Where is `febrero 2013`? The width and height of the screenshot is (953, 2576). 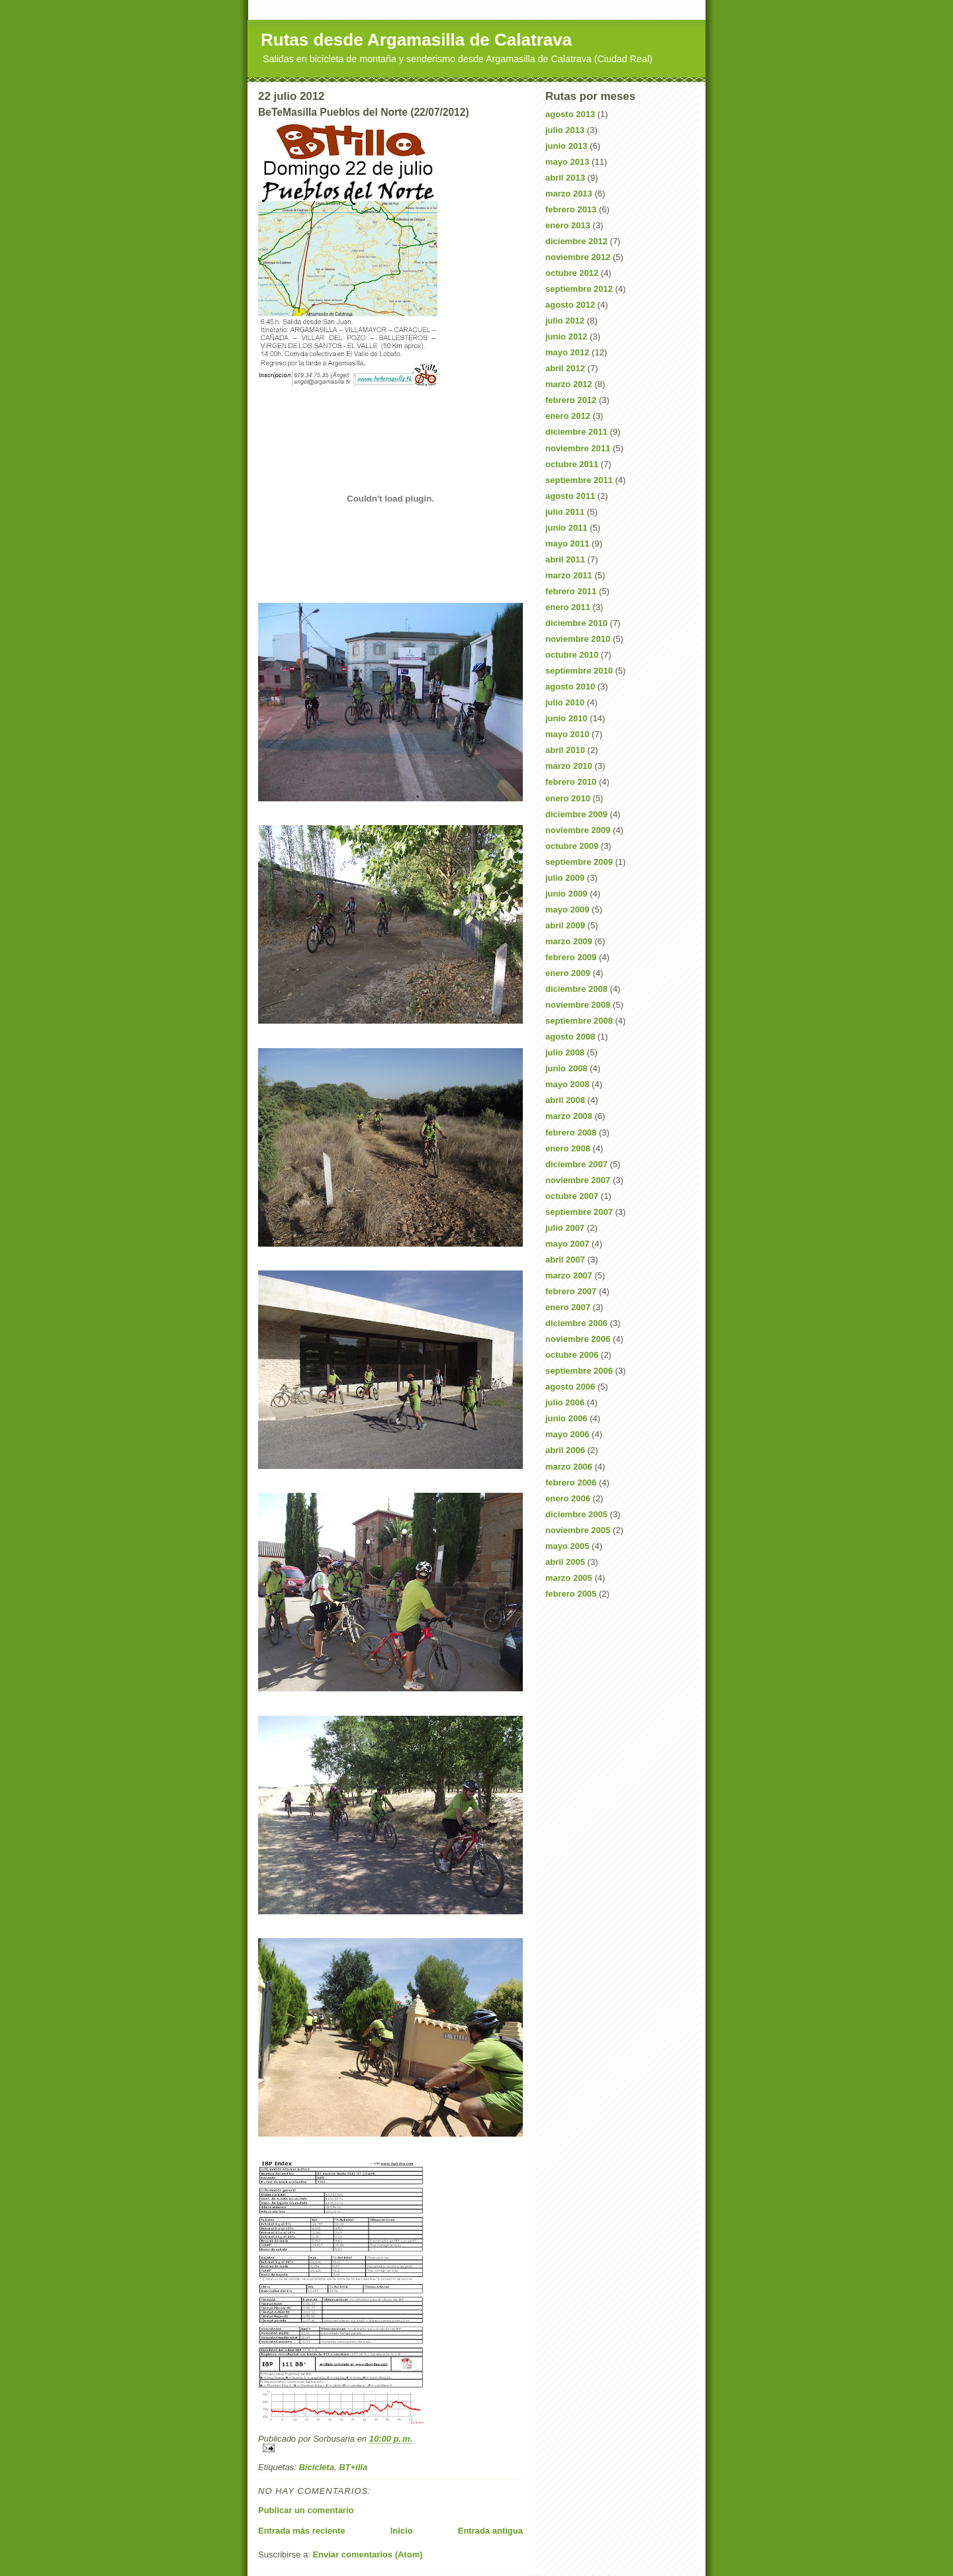
febrero 2013 is located at coordinates (570, 209).